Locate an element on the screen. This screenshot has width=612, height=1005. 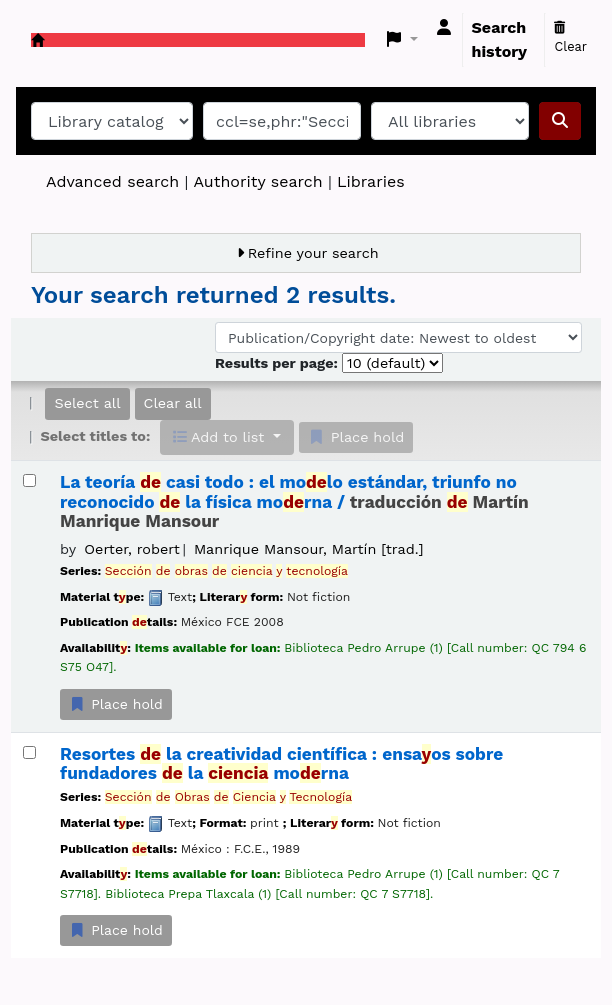
Advanced search is located at coordinates (112, 181).